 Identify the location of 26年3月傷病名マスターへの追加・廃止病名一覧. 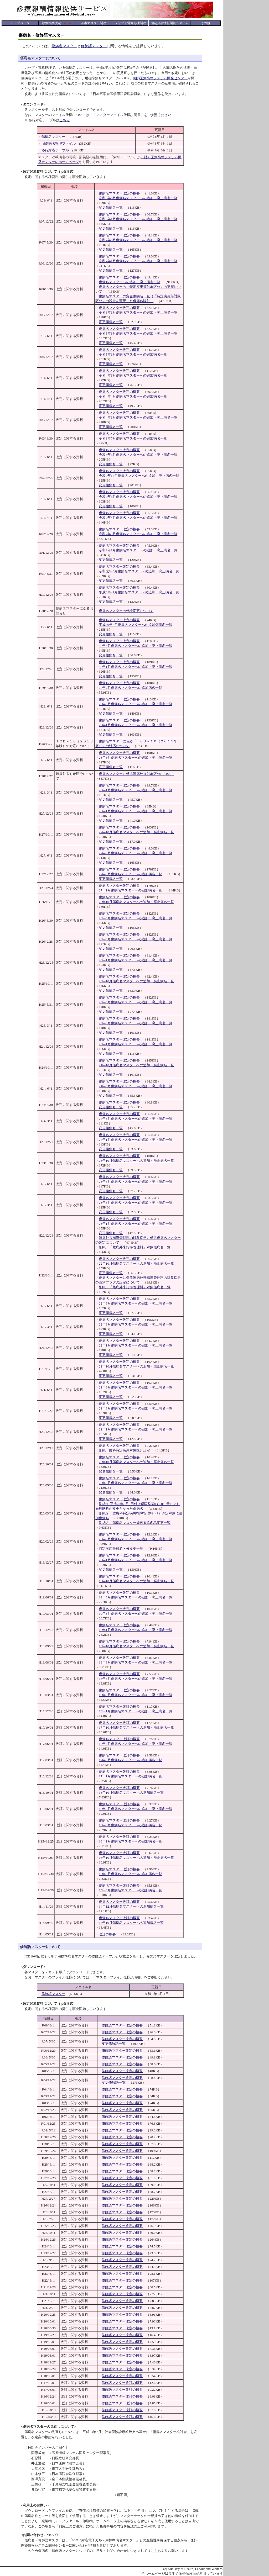
(135, 939).